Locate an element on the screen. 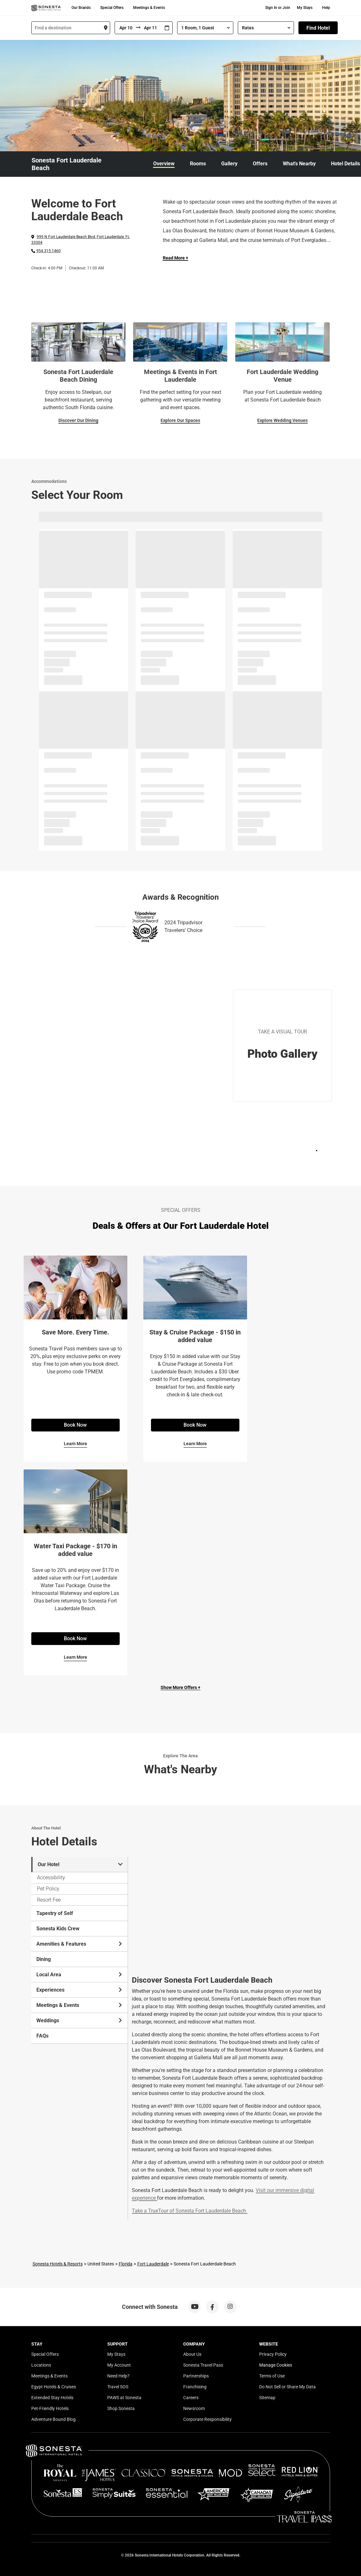 The image size is (361, 2576). Local Area [tab] is located at coordinates (79, 1974).